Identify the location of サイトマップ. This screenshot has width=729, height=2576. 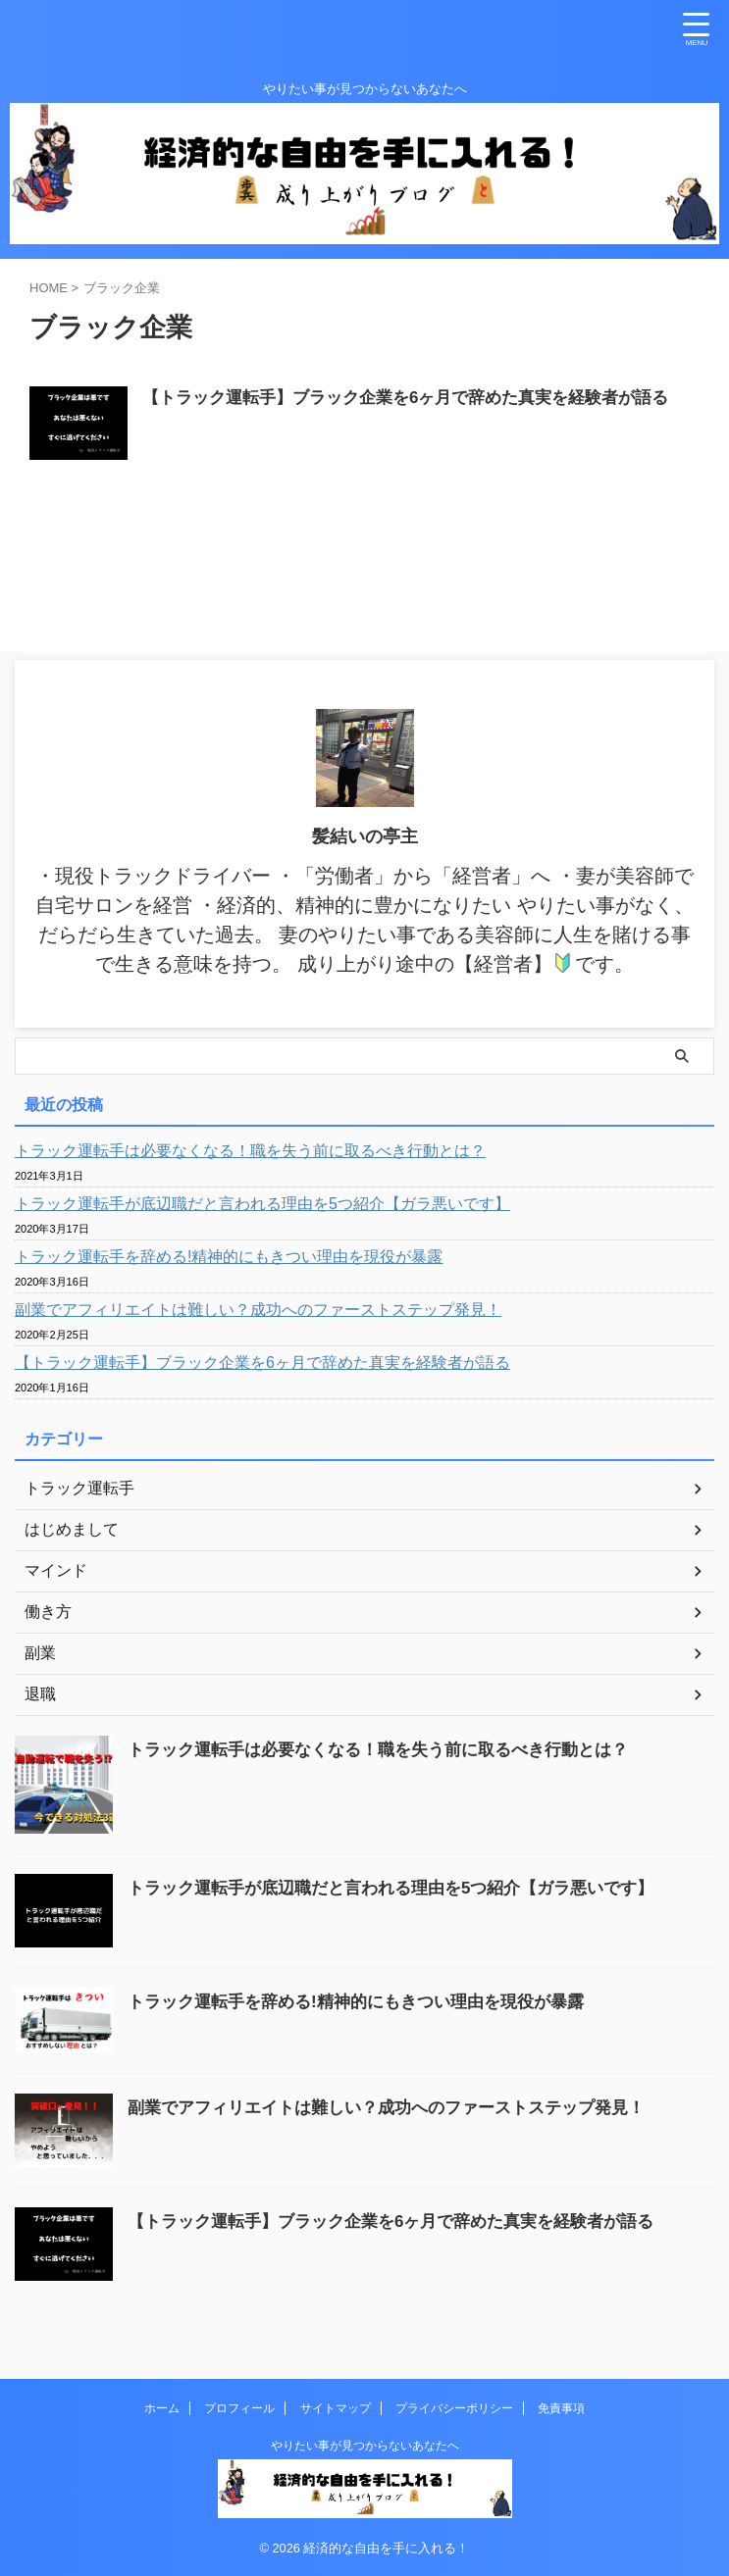
(335, 2408).